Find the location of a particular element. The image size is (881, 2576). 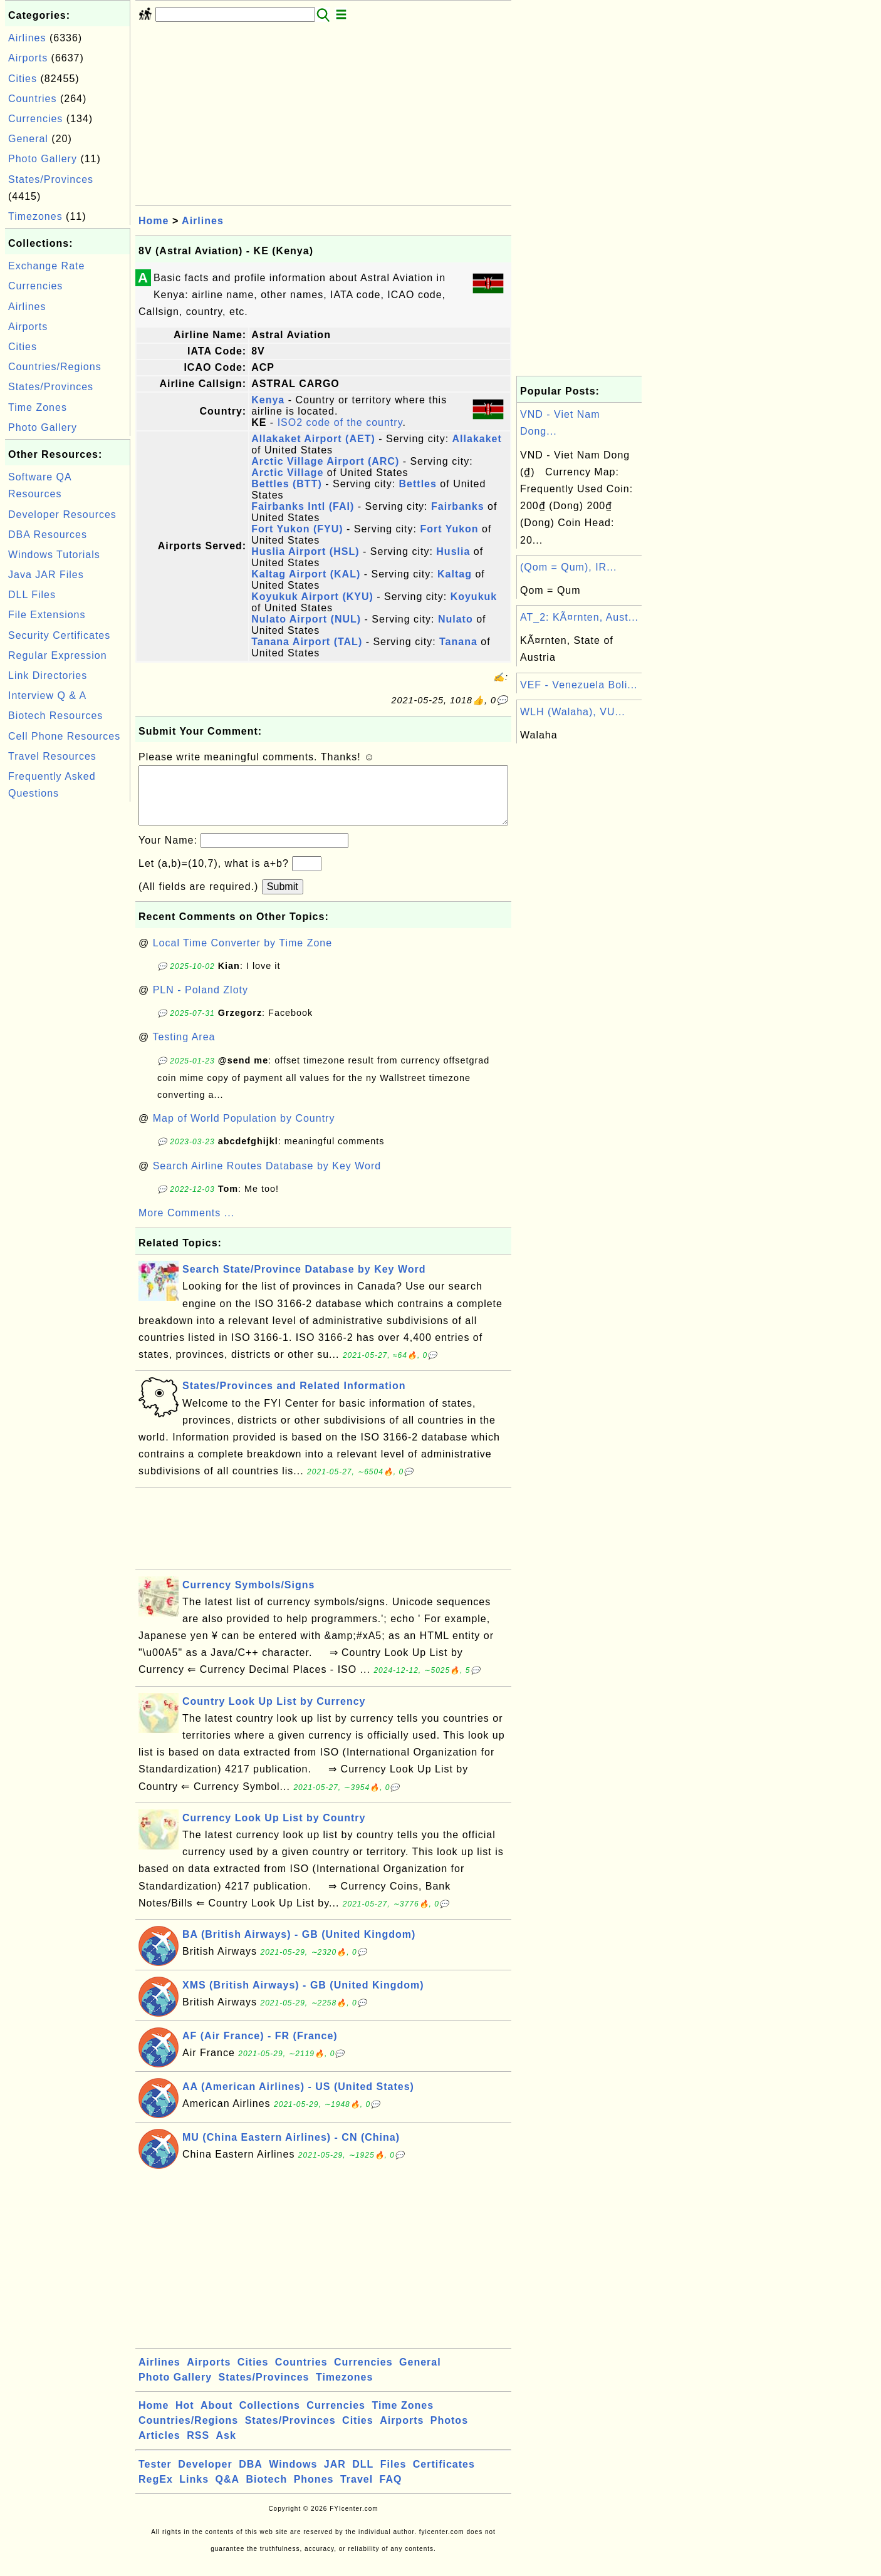

Fort Yukon is located at coordinates (449, 529).